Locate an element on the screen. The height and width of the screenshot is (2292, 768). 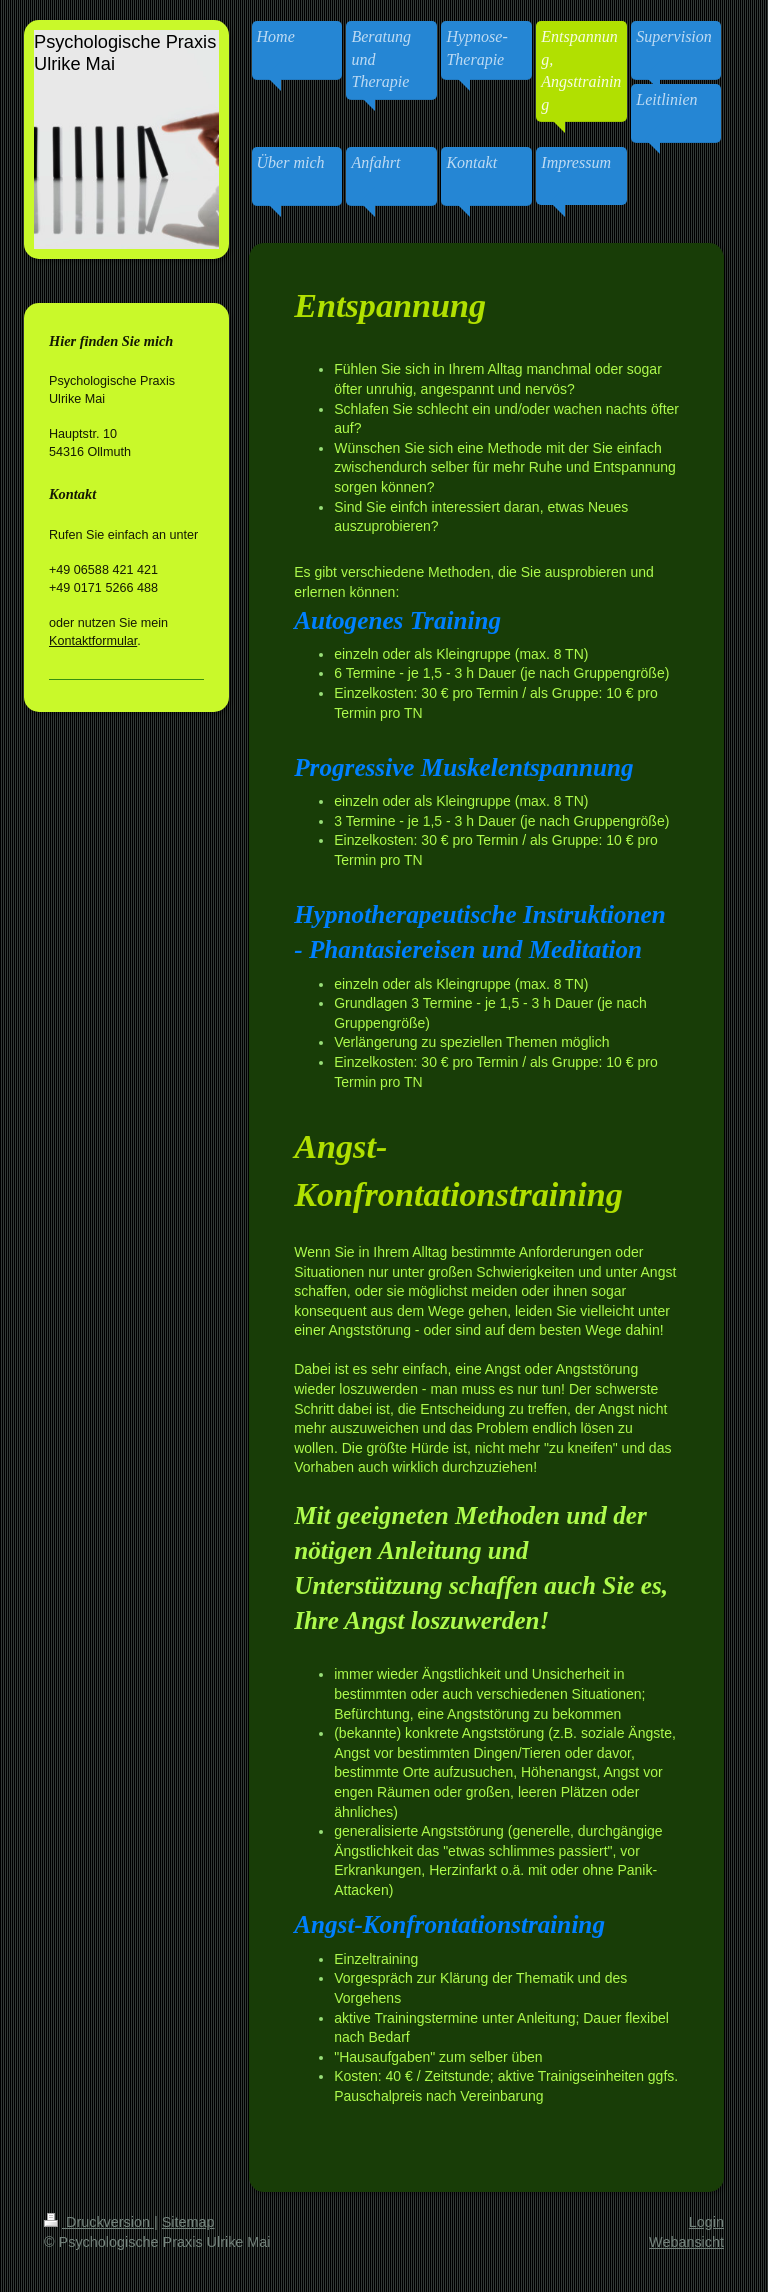
Login is located at coordinates (706, 2222).